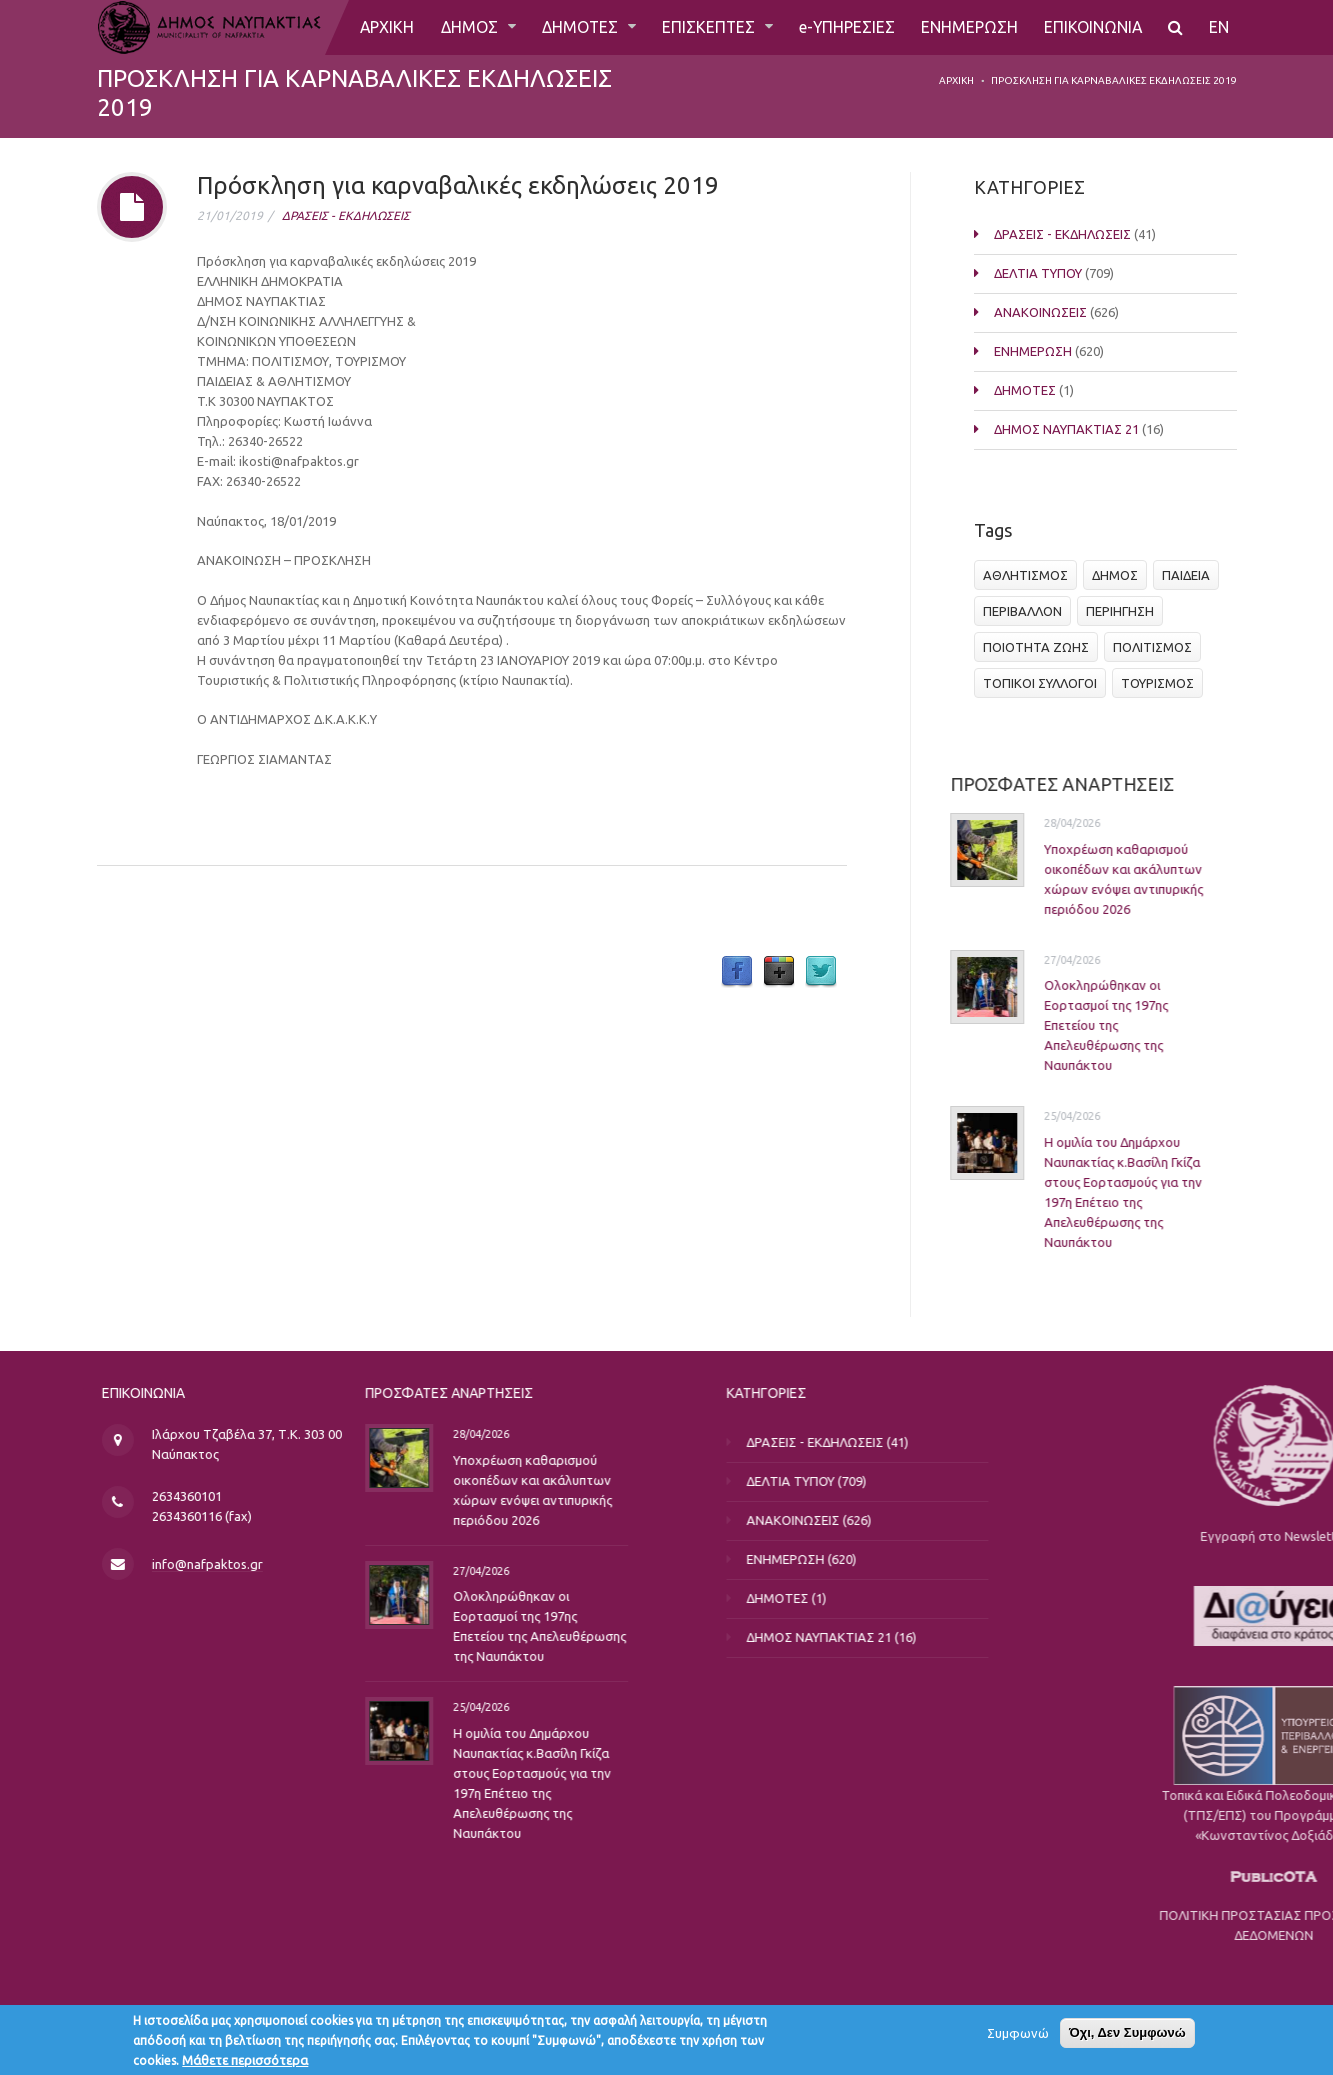 This screenshot has width=1333, height=2075. What do you see at coordinates (245, 2062) in the screenshot?
I see `Μάθετε περισσότερα` at bounding box center [245, 2062].